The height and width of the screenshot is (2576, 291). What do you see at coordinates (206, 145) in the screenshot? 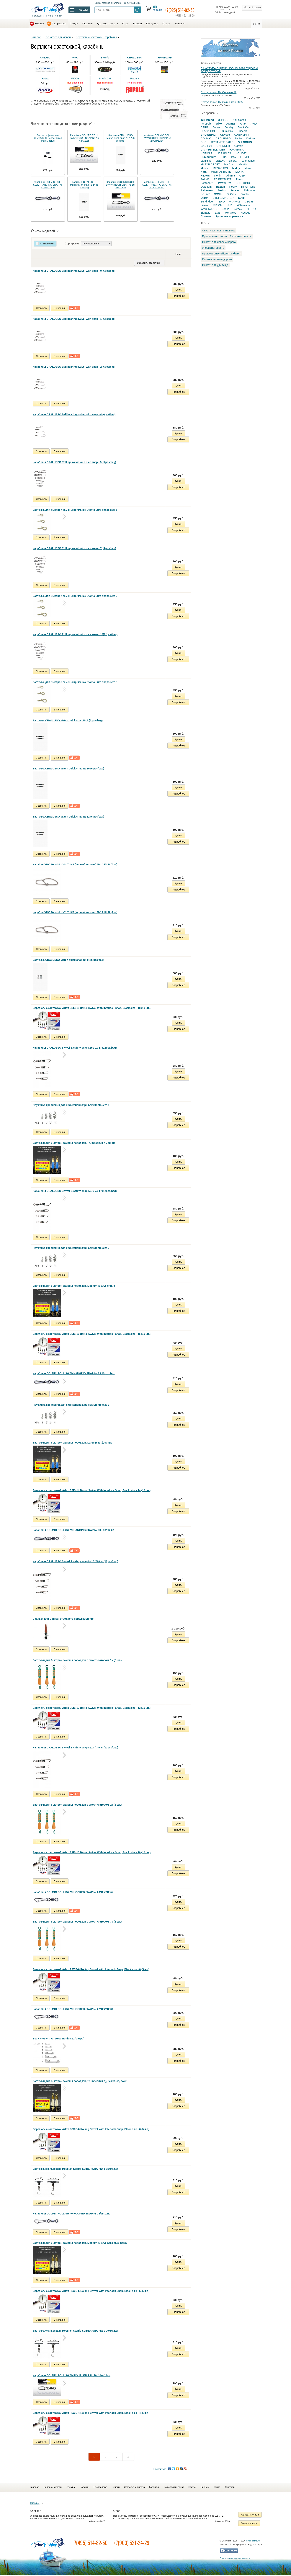
I see `GAD-P21` at bounding box center [206, 145].